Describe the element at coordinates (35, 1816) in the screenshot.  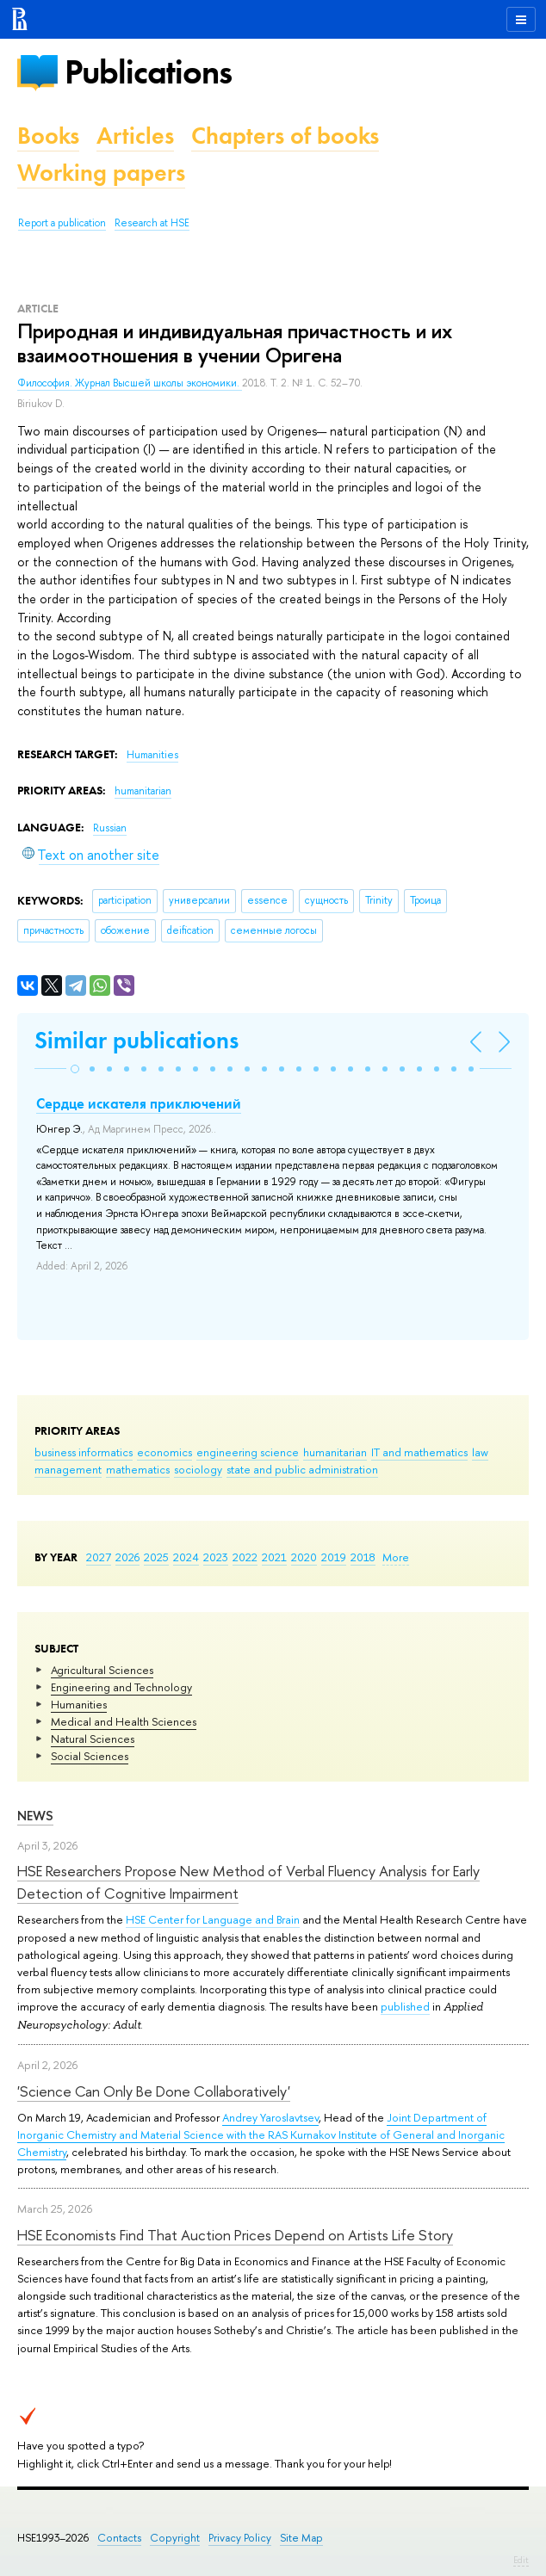
I see `News` at that location.